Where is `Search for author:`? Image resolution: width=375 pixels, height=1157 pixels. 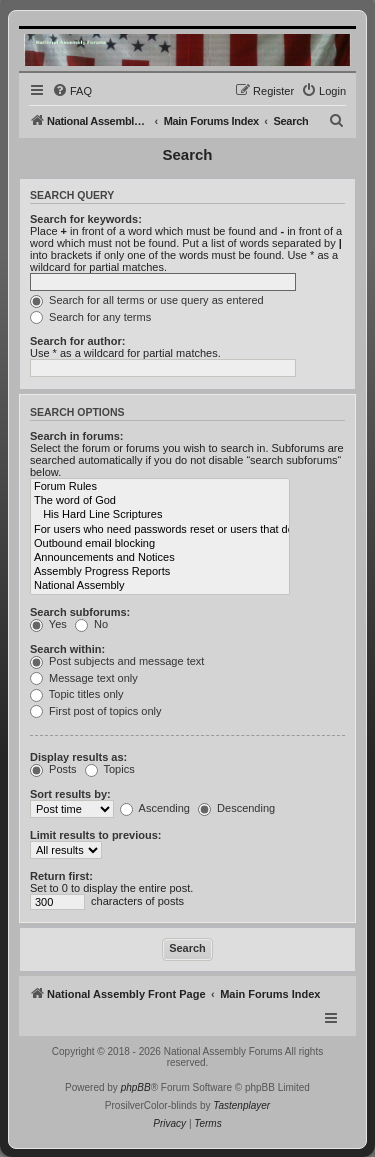
Search for author: is located at coordinates (77, 341).